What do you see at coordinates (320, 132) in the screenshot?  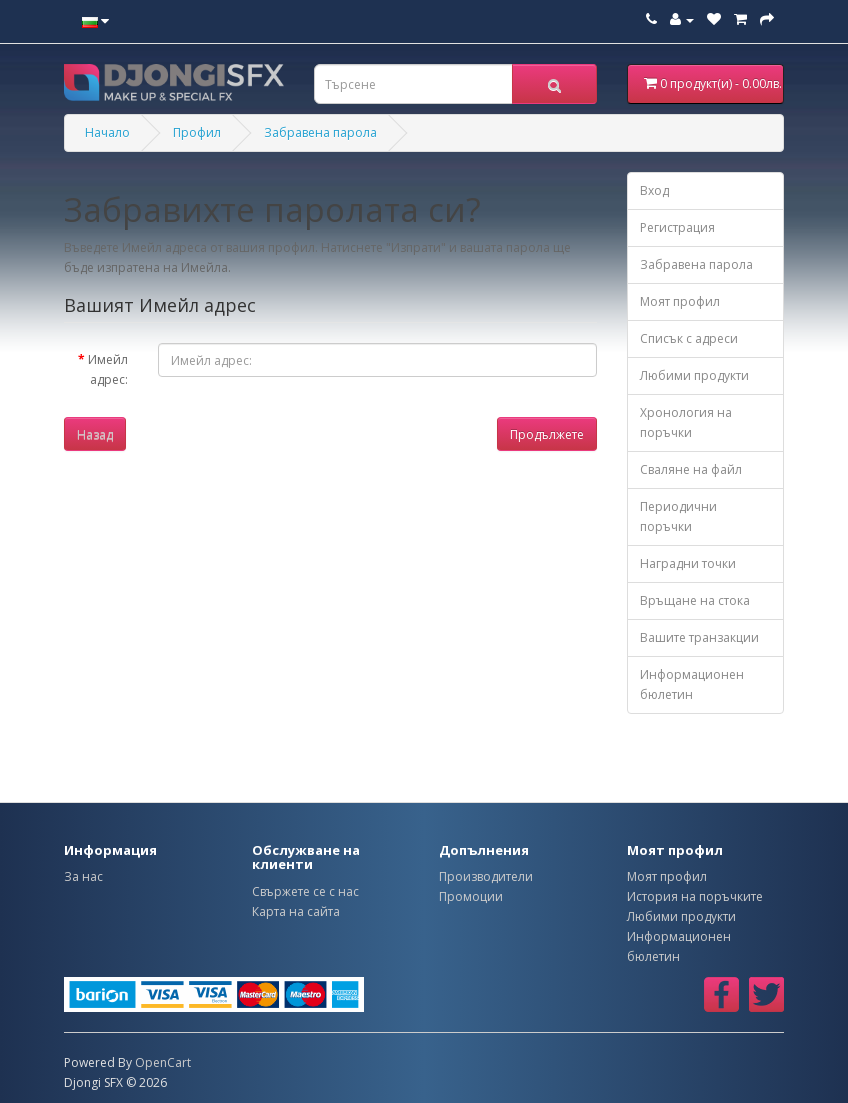 I see `Забравена парола` at bounding box center [320, 132].